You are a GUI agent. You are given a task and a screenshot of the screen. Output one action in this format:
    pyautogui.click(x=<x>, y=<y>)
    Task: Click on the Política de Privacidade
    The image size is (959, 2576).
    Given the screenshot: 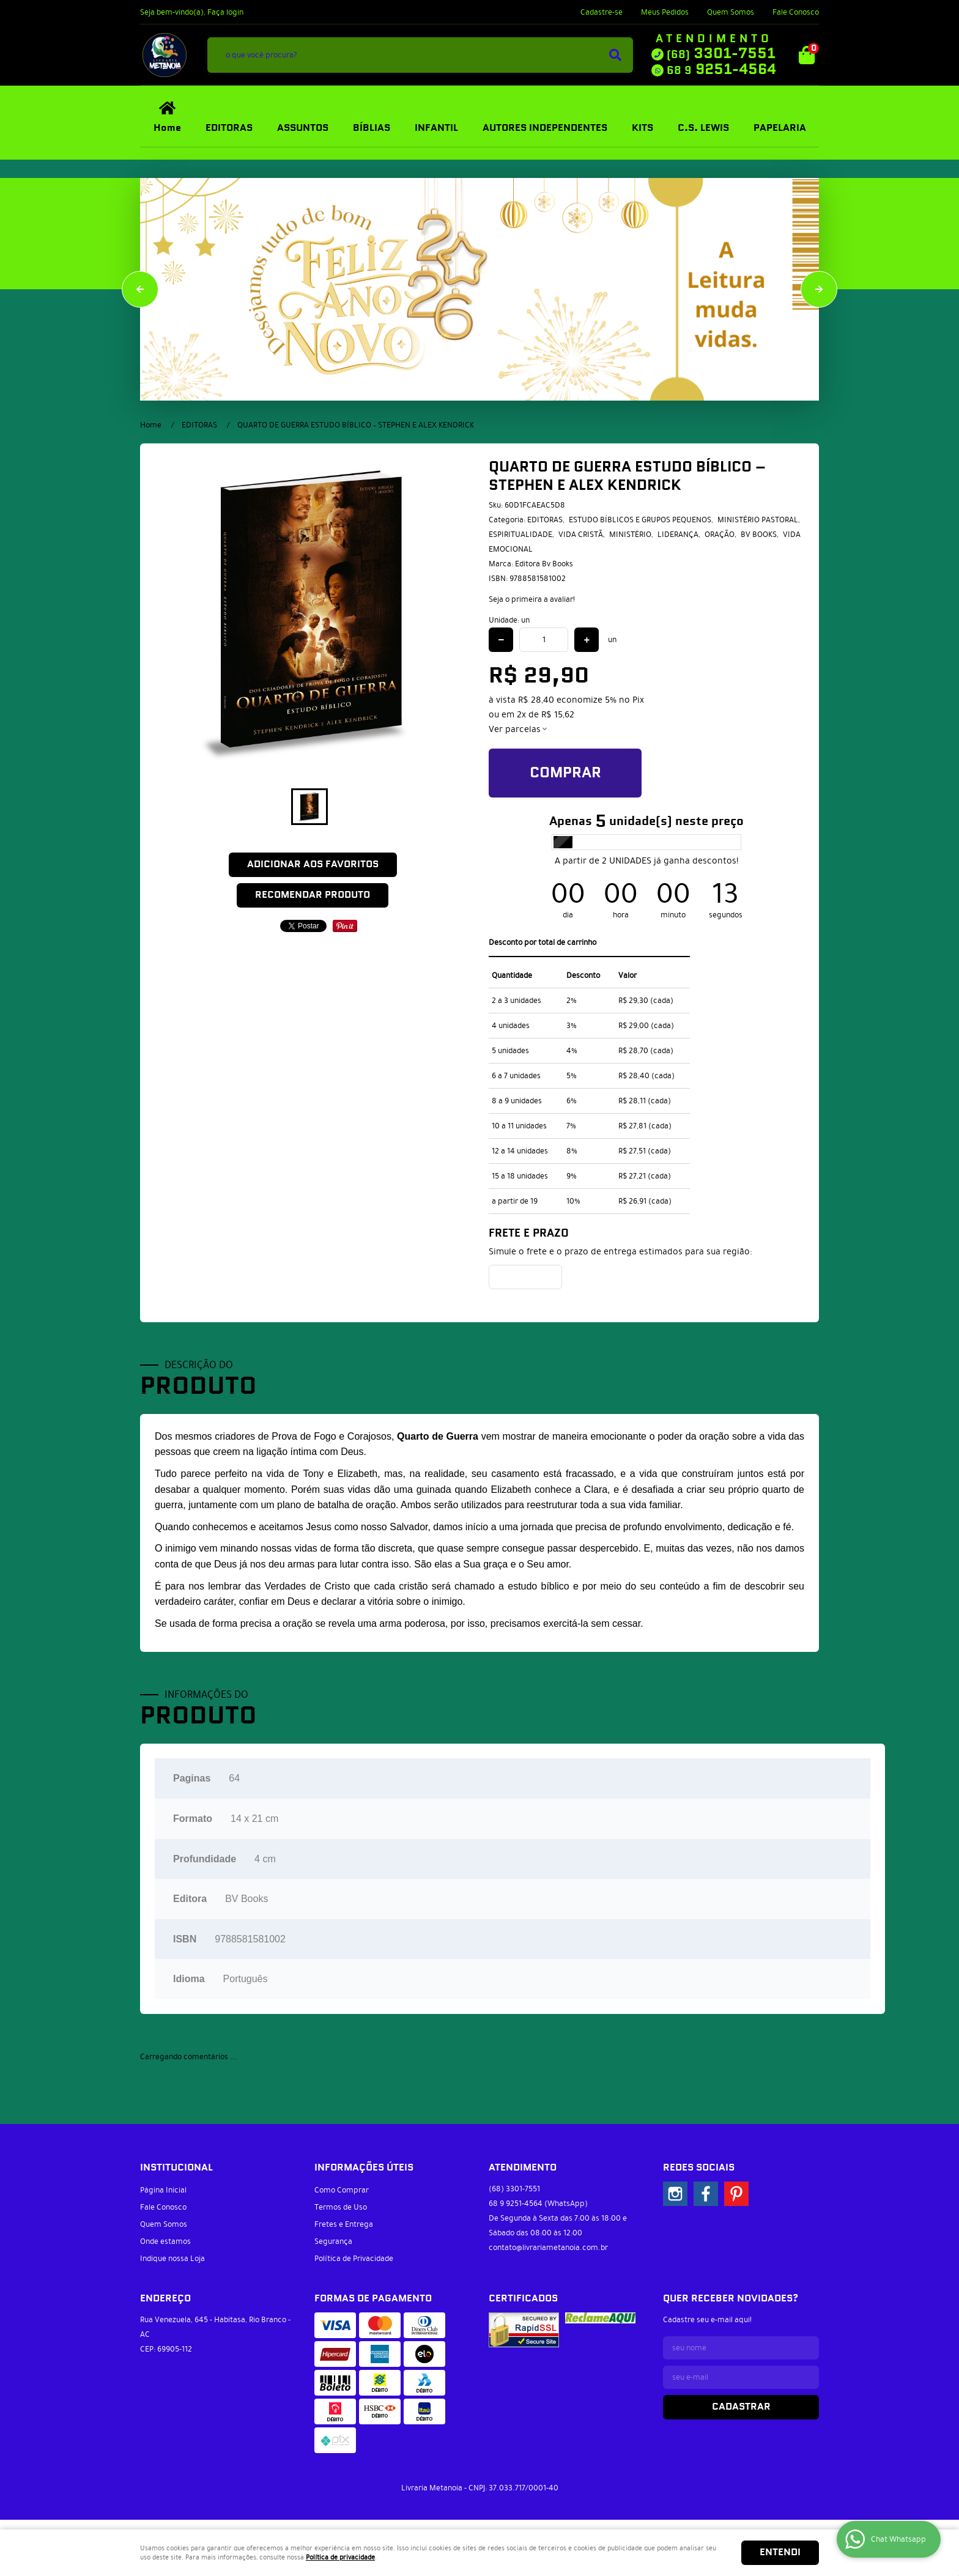 What is the action you would take?
    pyautogui.click(x=353, y=2258)
    